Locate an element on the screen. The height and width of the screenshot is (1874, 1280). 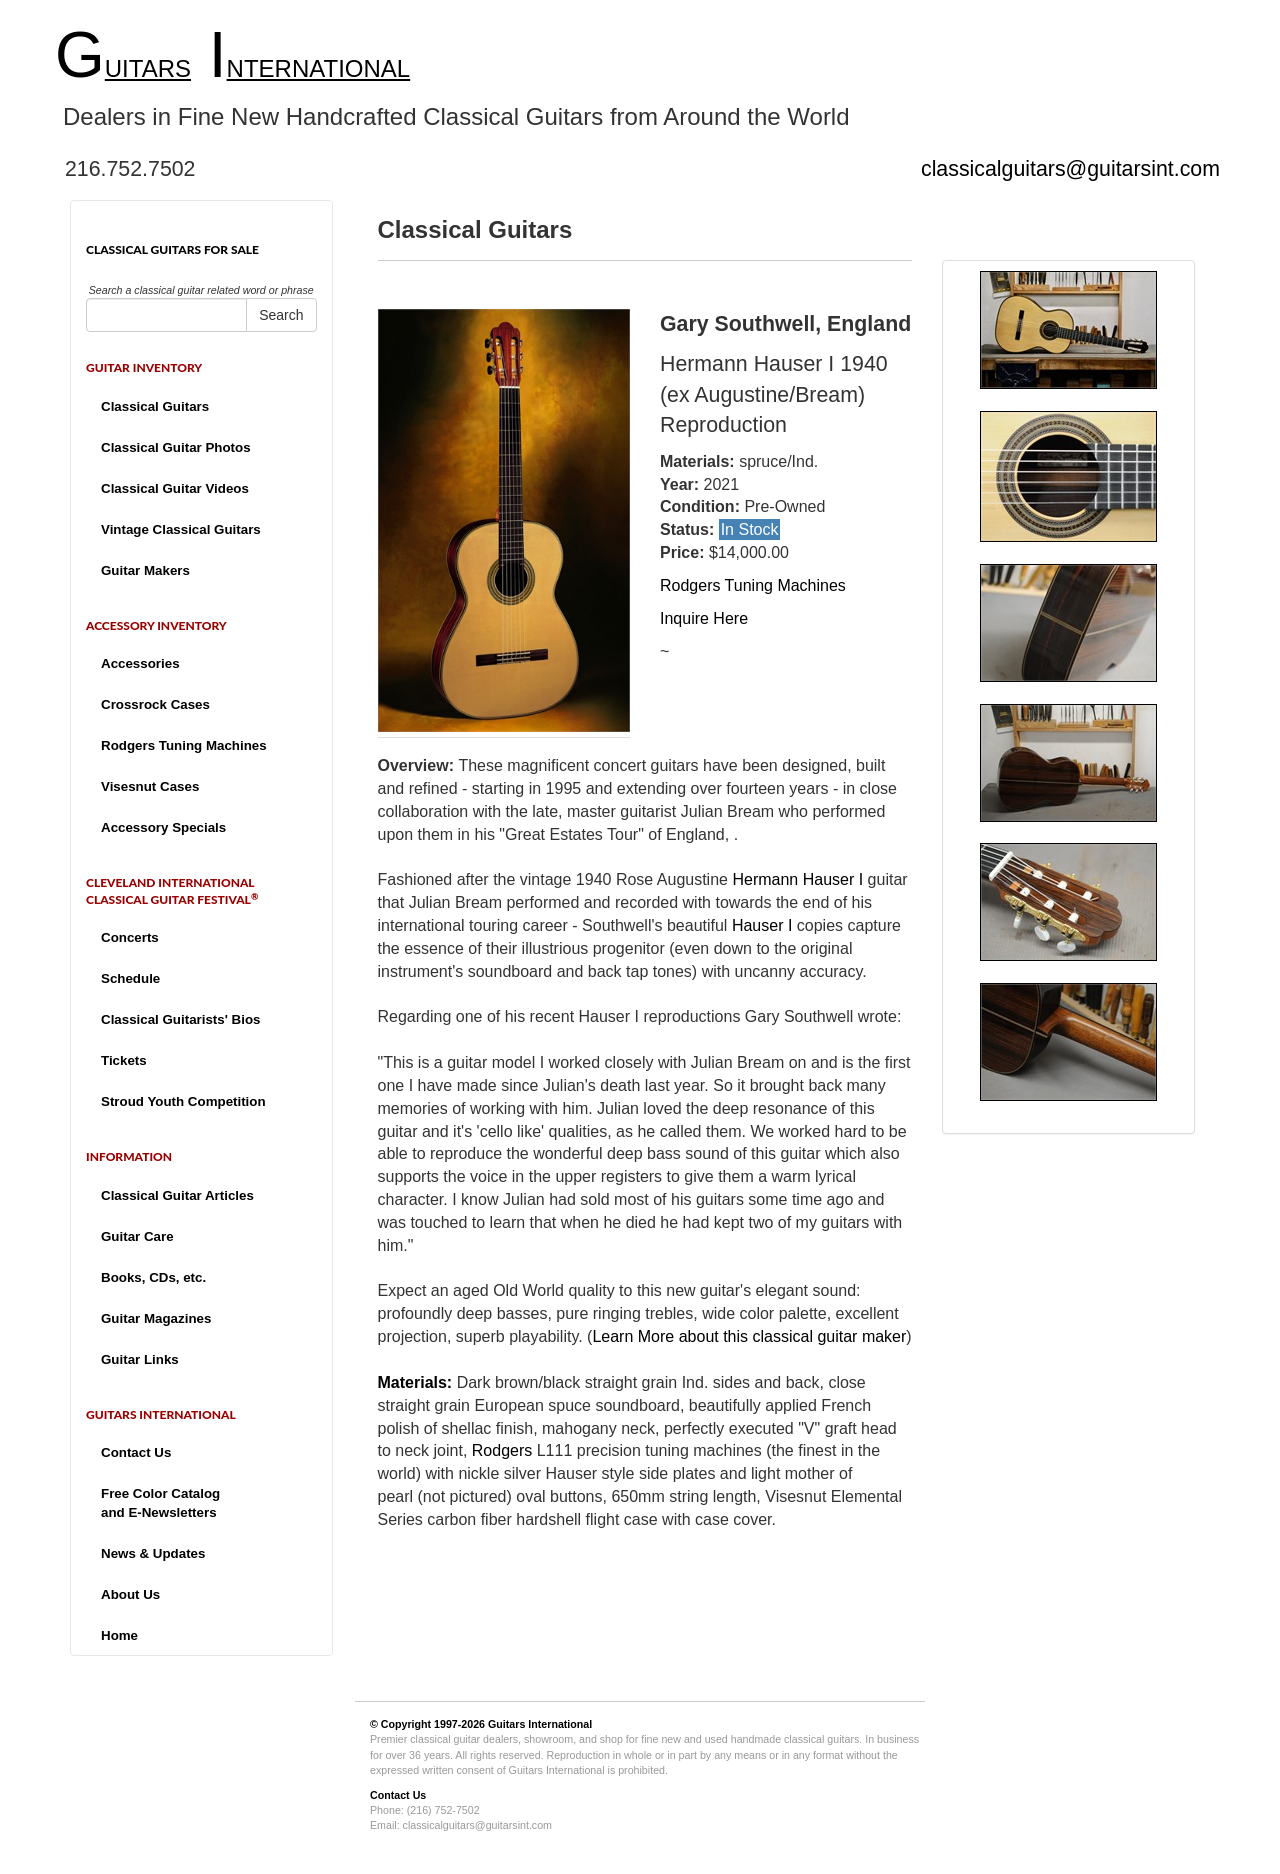
About Us is located at coordinates (130, 1594).